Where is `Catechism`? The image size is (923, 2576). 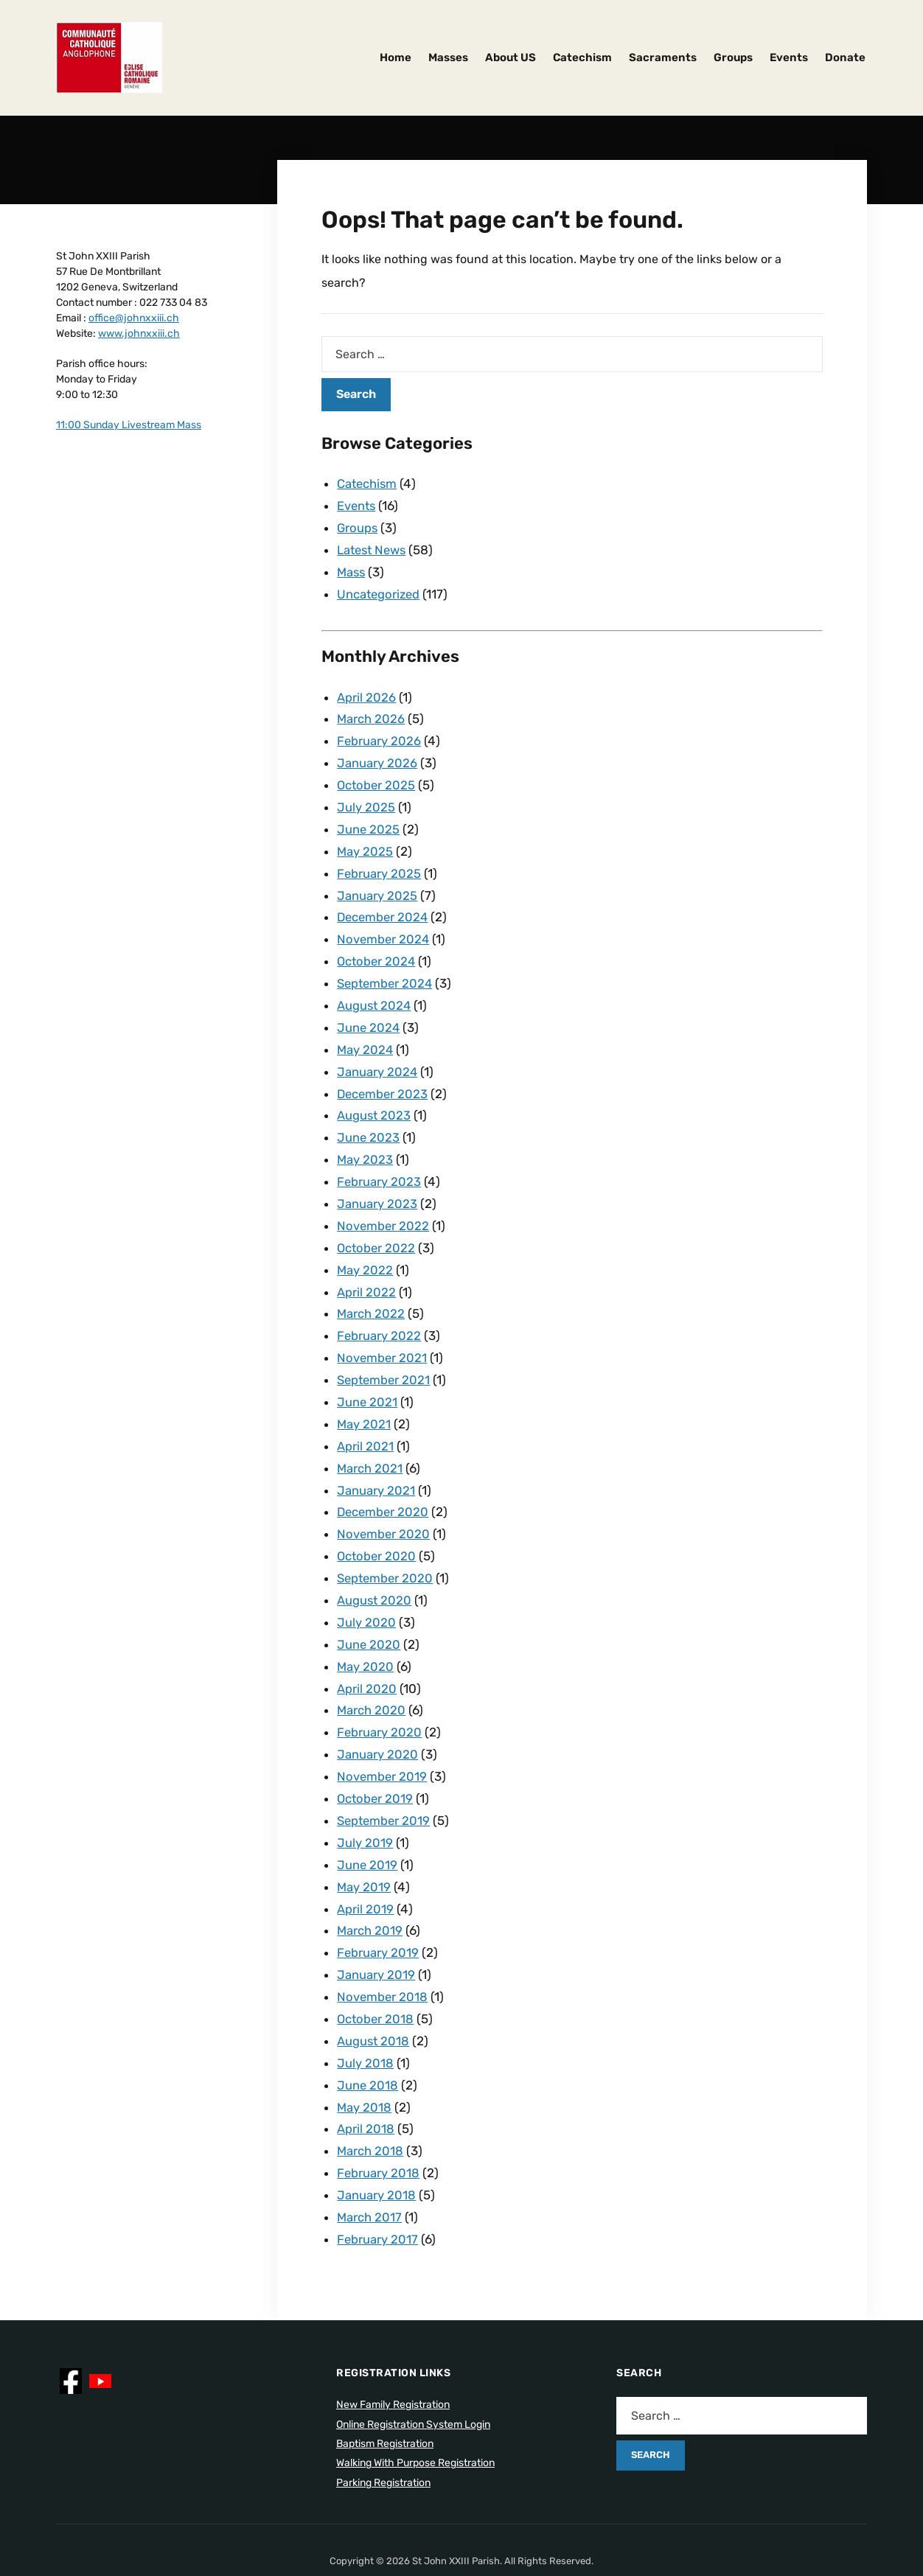
Catechism is located at coordinates (582, 57).